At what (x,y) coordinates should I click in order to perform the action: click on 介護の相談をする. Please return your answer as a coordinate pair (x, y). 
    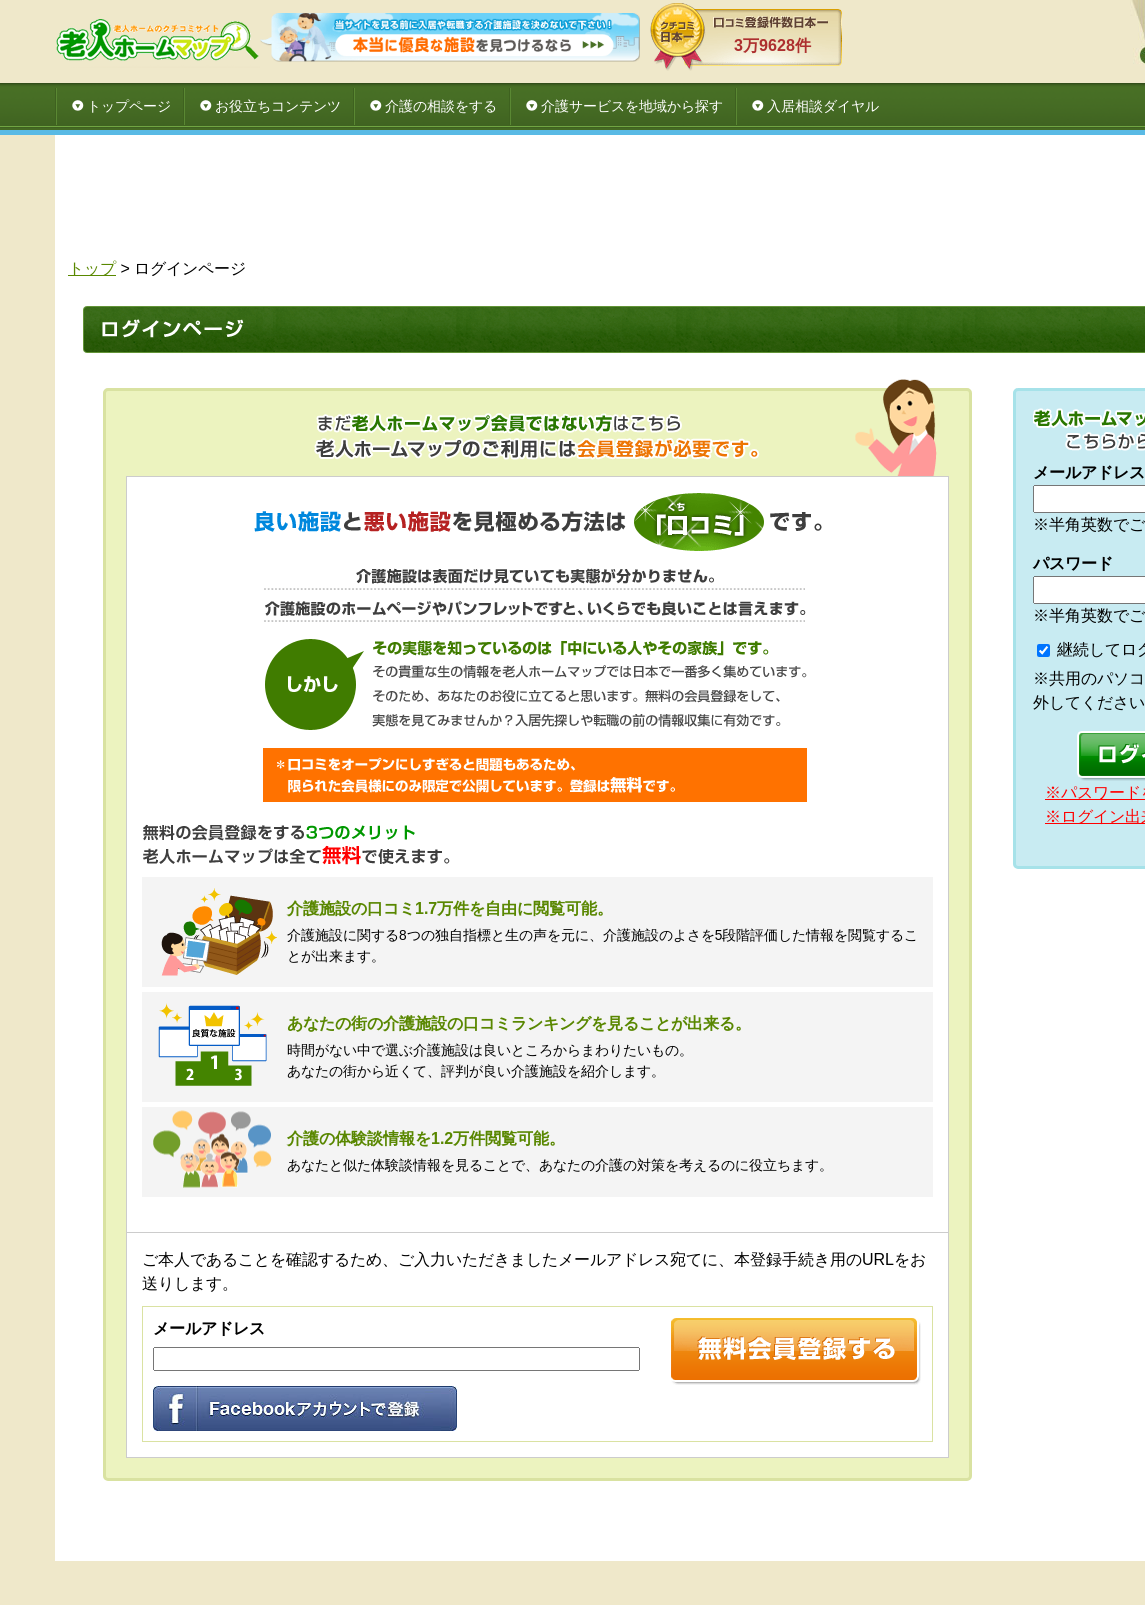
    Looking at the image, I should click on (441, 106).